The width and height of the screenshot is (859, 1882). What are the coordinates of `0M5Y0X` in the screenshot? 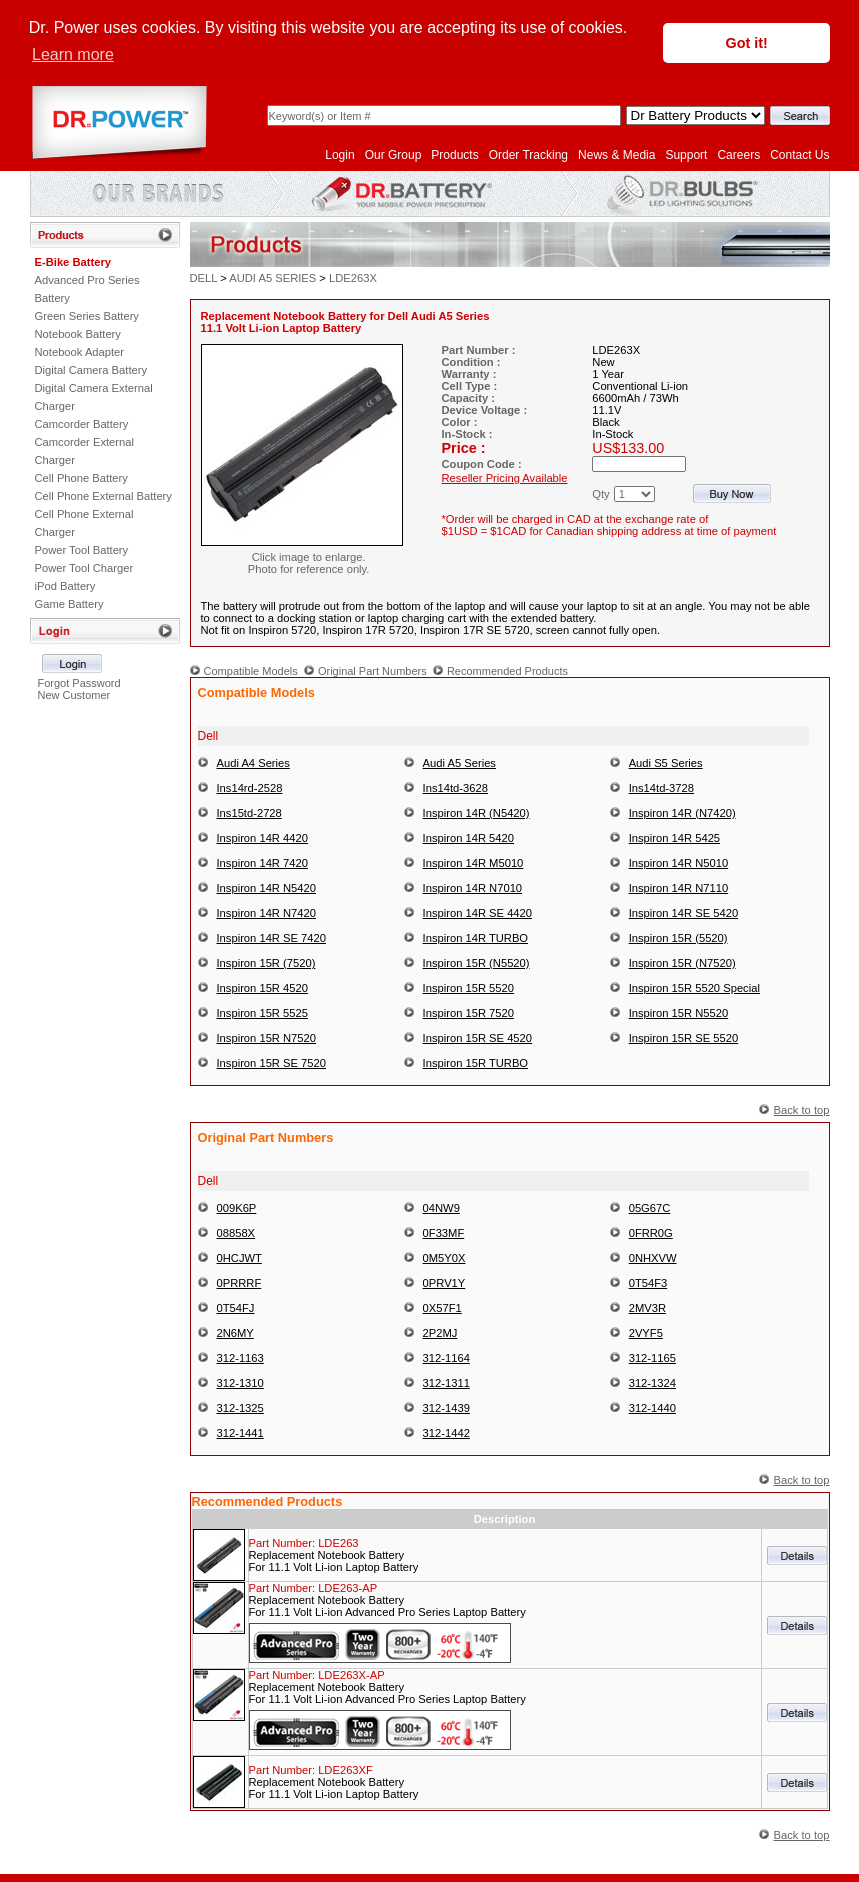 It's located at (444, 1257).